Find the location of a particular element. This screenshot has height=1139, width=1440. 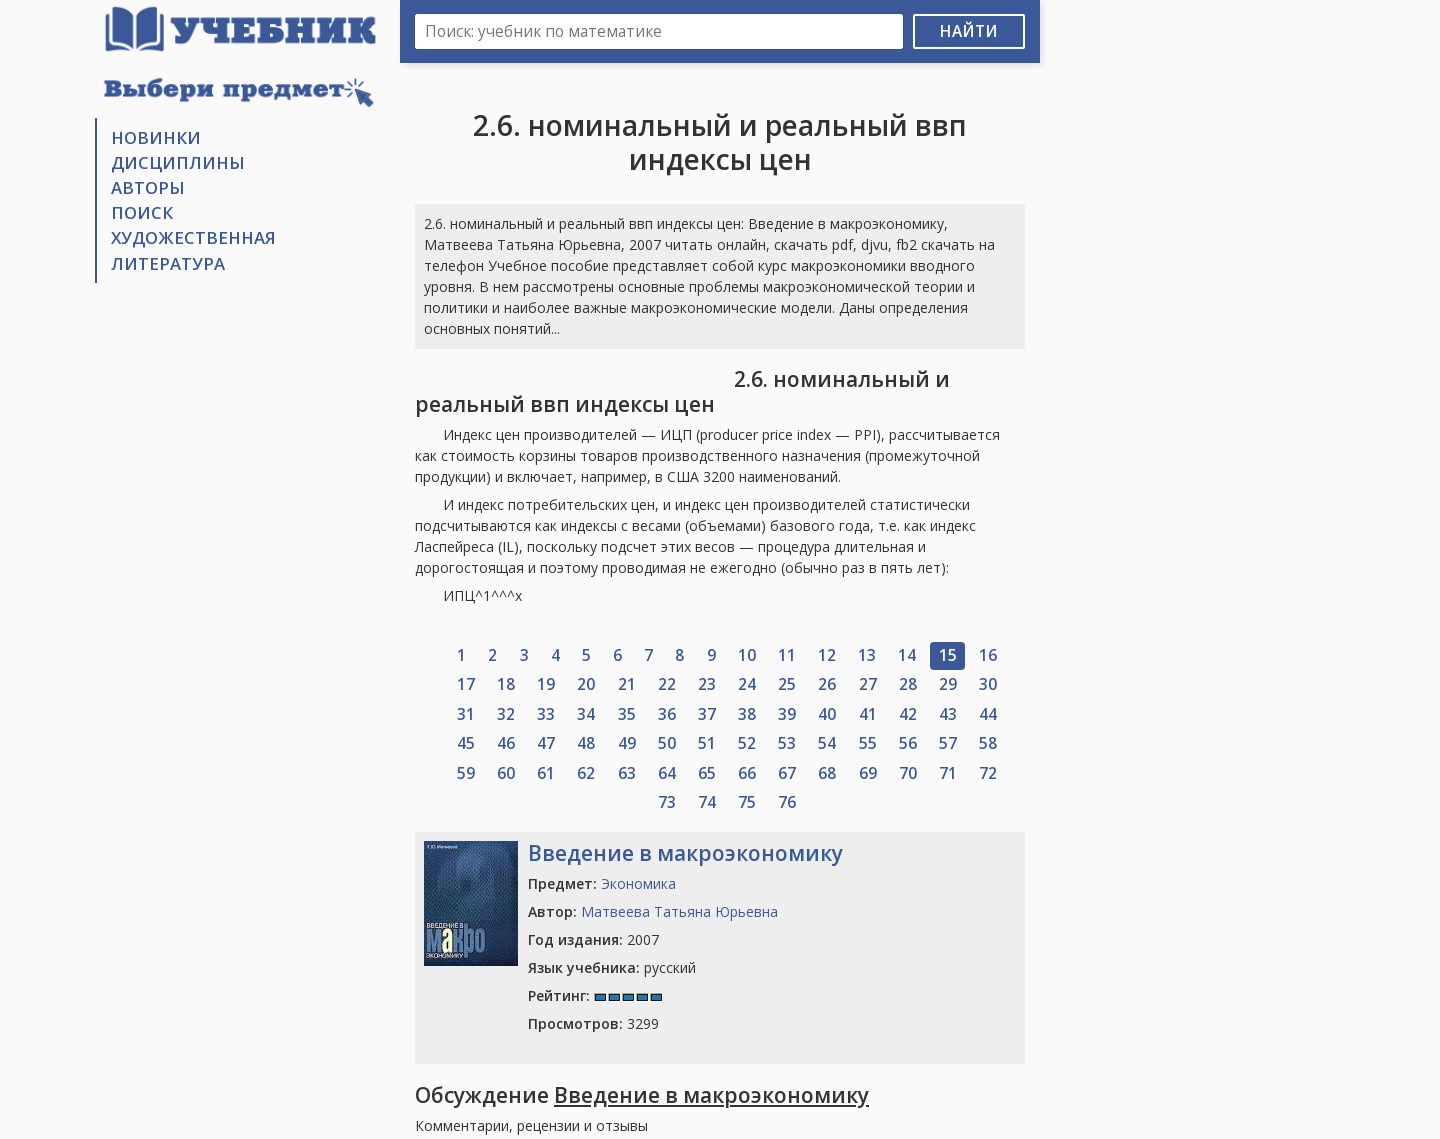

62 is located at coordinates (586, 773).